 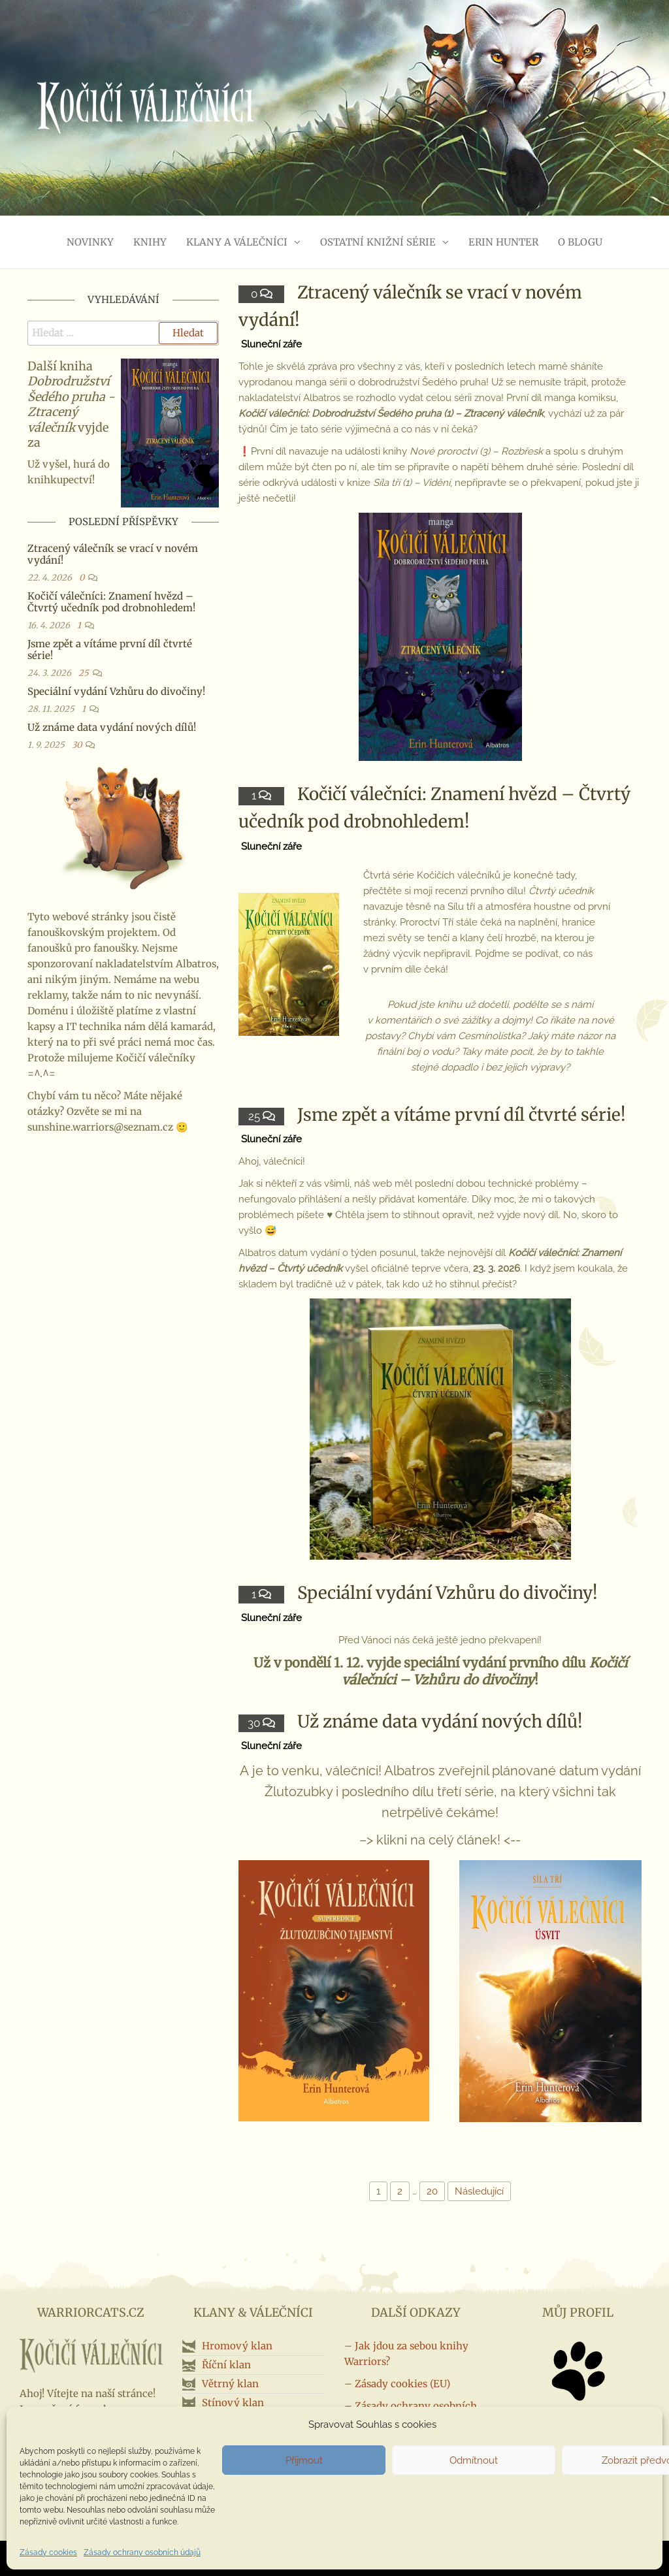 What do you see at coordinates (271, 344) in the screenshot?
I see `Sluneční záře` at bounding box center [271, 344].